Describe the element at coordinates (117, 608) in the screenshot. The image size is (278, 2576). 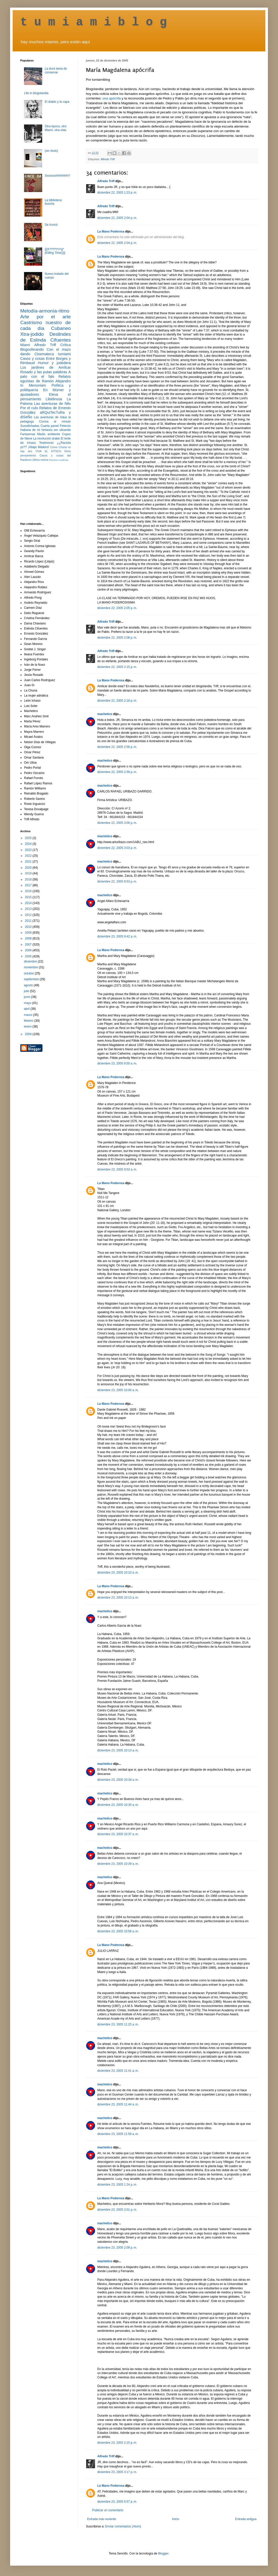
I see `diciembre 22, 2005 2:05 p. m.` at that location.